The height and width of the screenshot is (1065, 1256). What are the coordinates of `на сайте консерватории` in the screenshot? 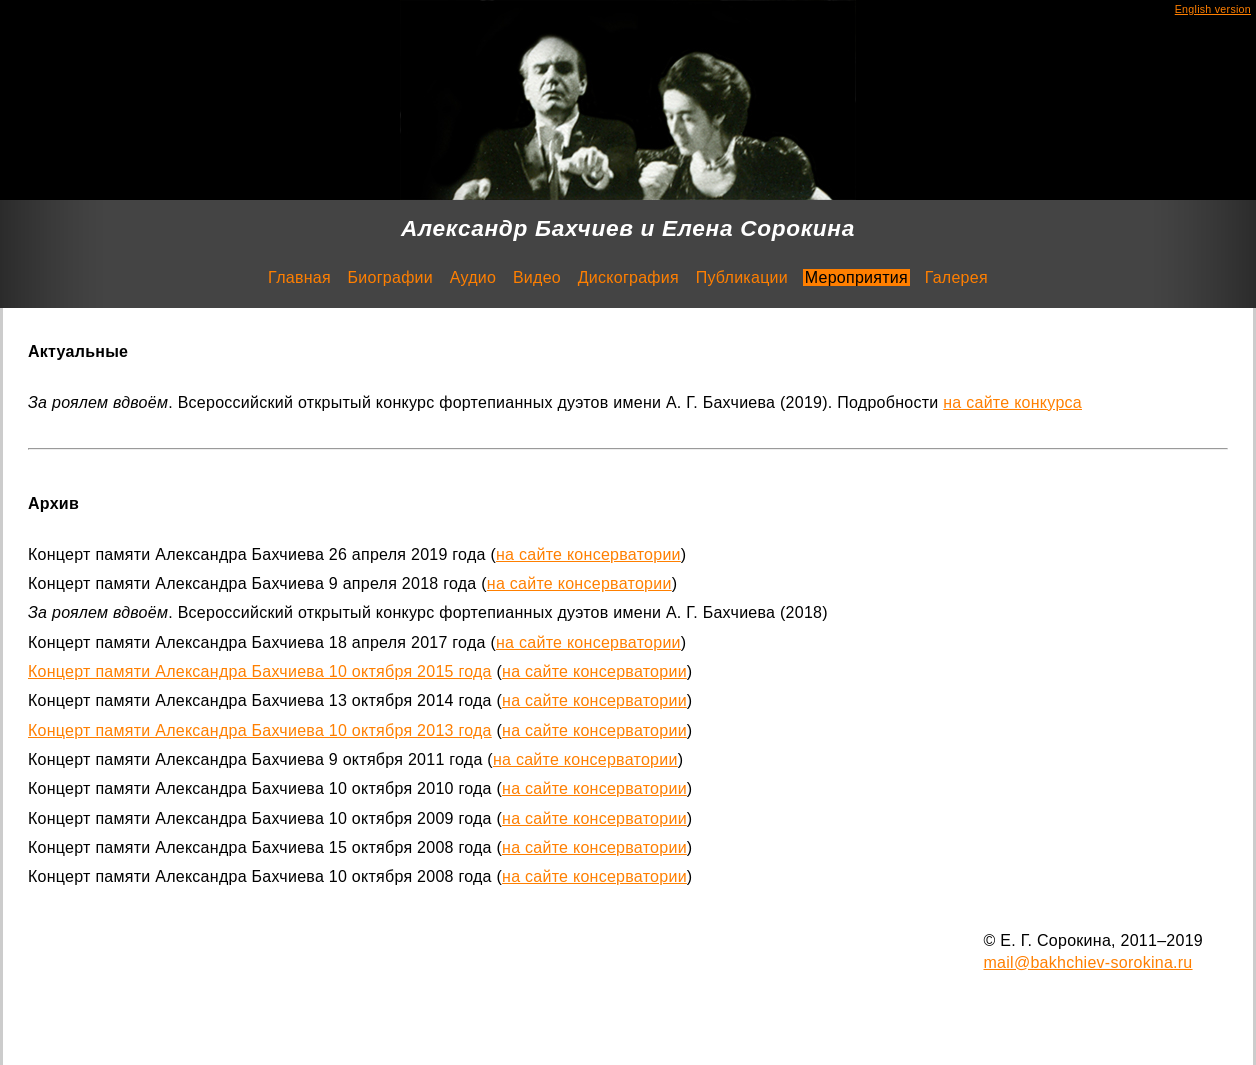 It's located at (588, 554).